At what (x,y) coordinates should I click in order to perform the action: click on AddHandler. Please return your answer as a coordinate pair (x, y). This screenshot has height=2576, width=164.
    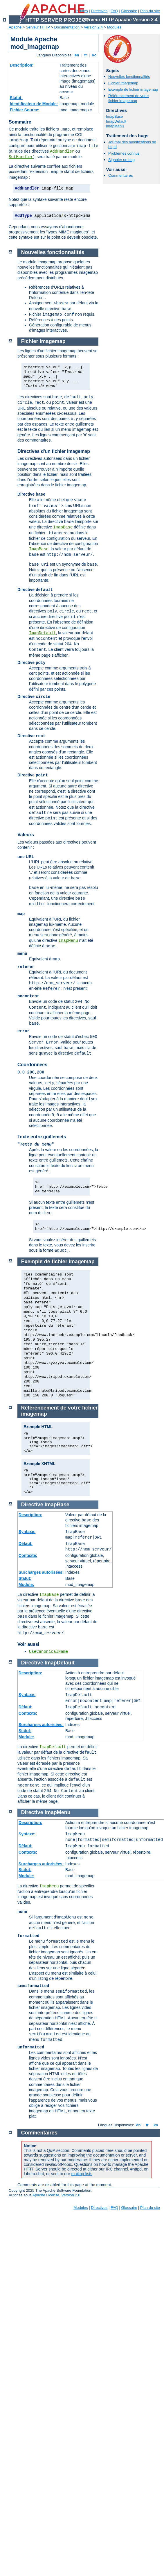
    Looking at the image, I should click on (62, 151).